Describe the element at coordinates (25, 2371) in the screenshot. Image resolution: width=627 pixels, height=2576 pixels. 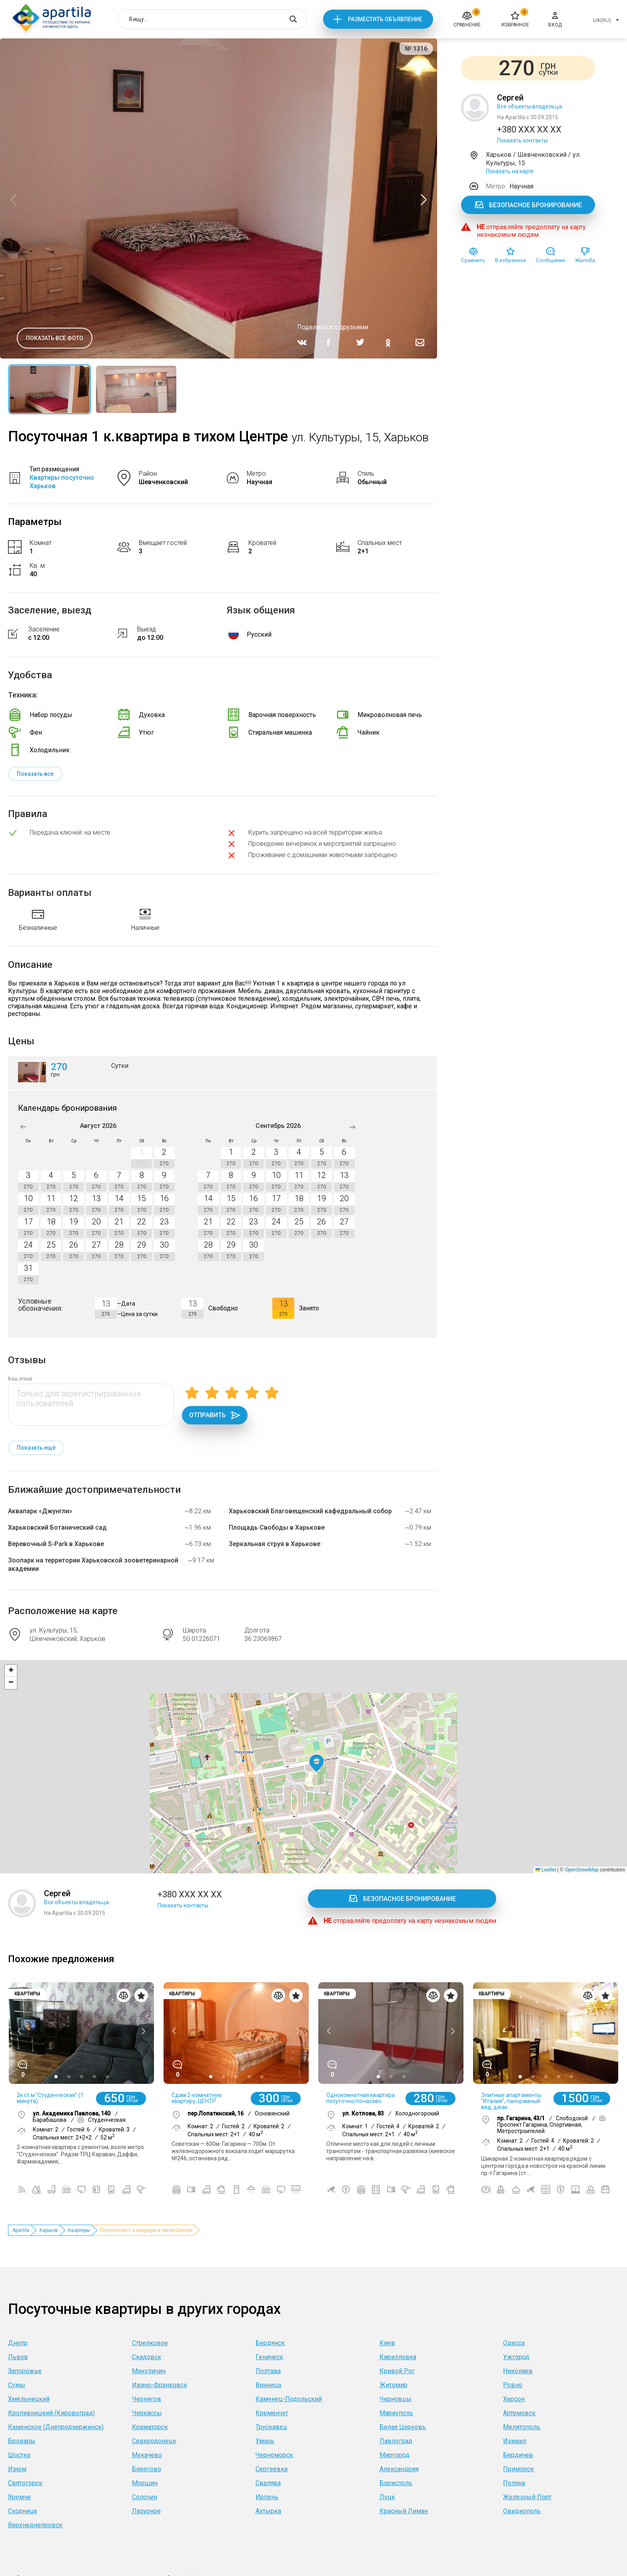
I see `Запорожье` at that location.